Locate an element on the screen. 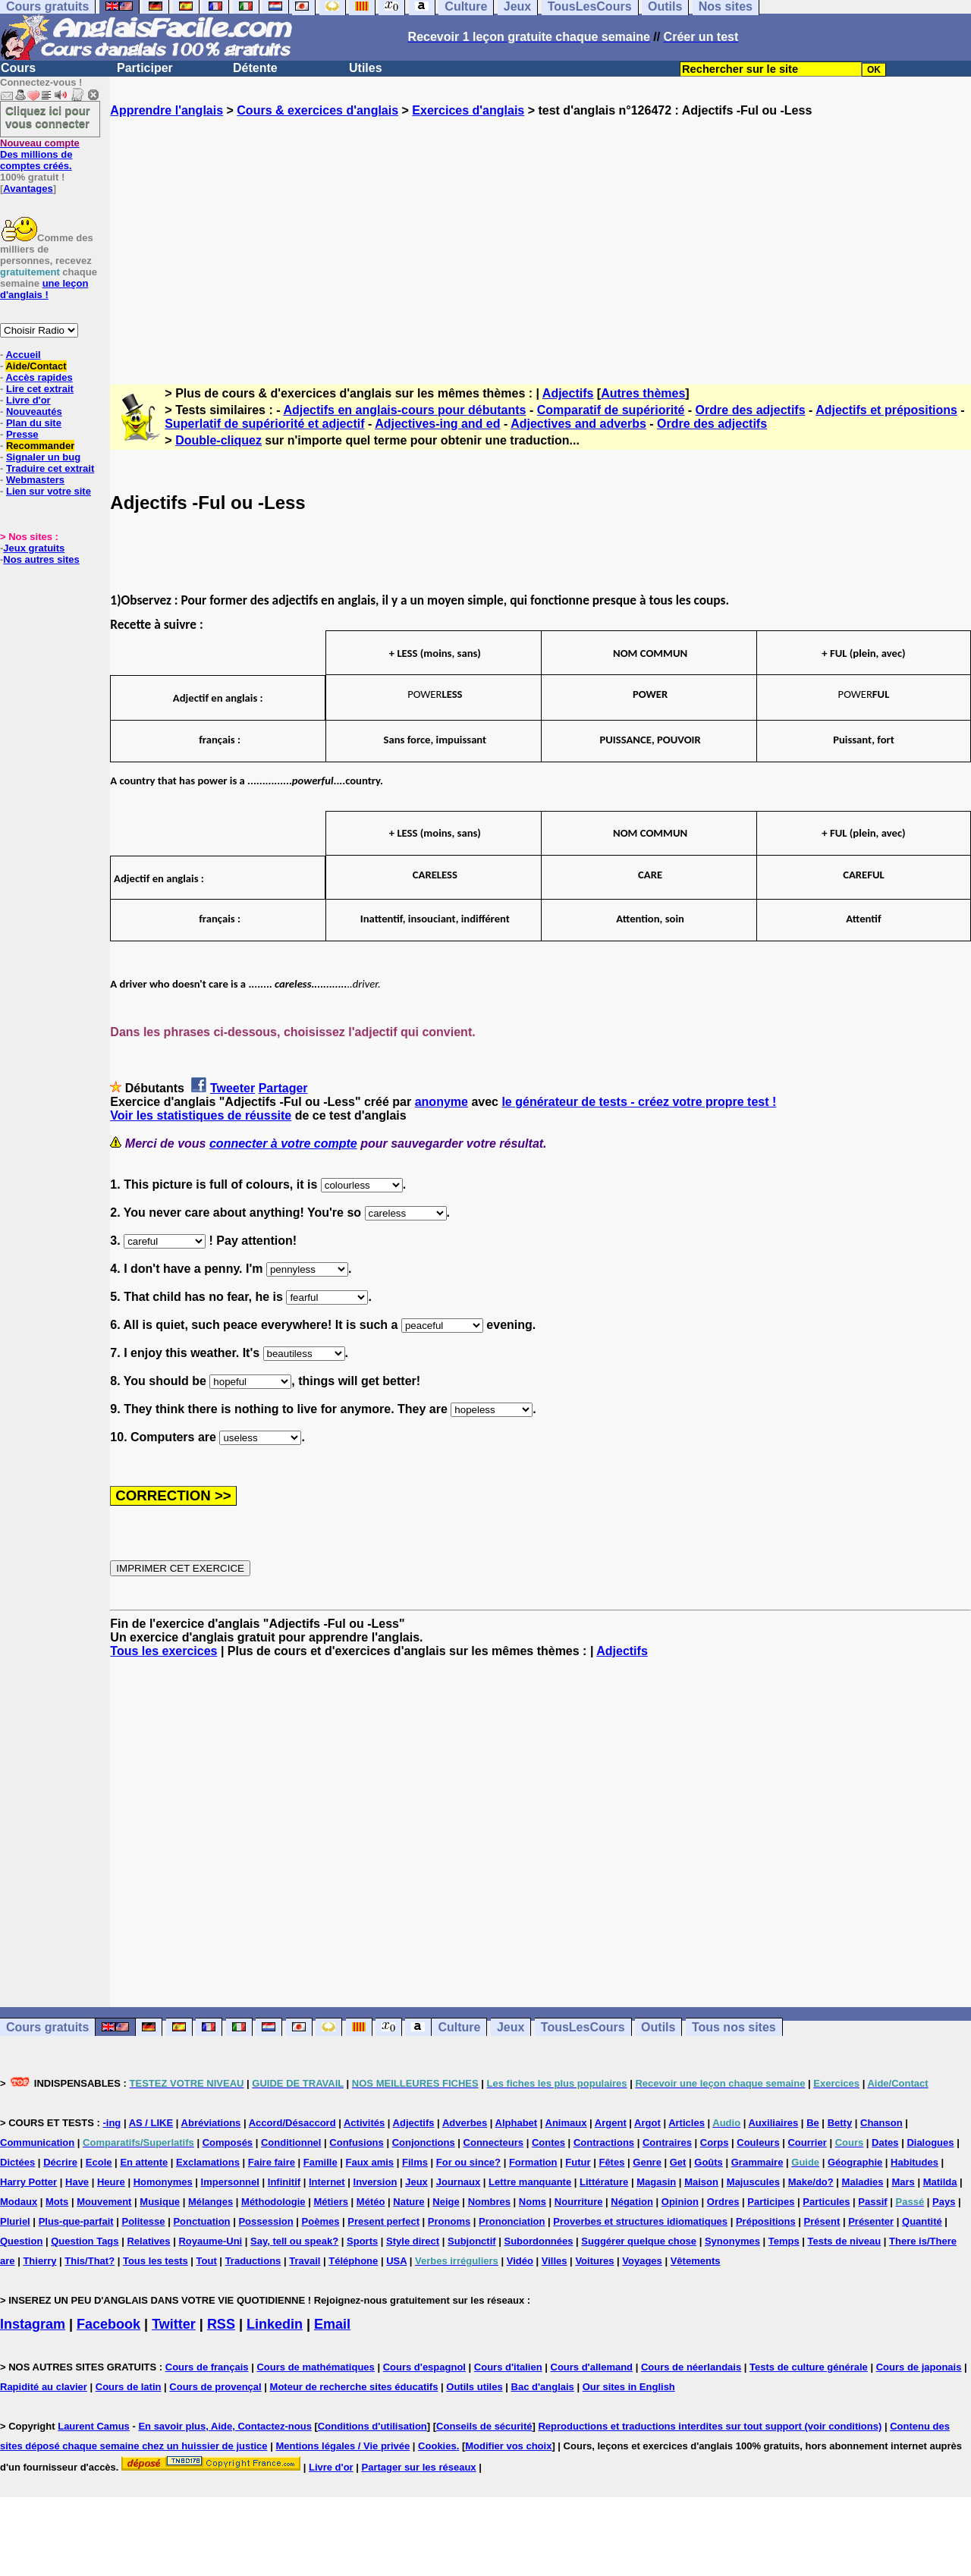 The width and height of the screenshot is (971, 2576). Alphabet is located at coordinates (516, 2122).